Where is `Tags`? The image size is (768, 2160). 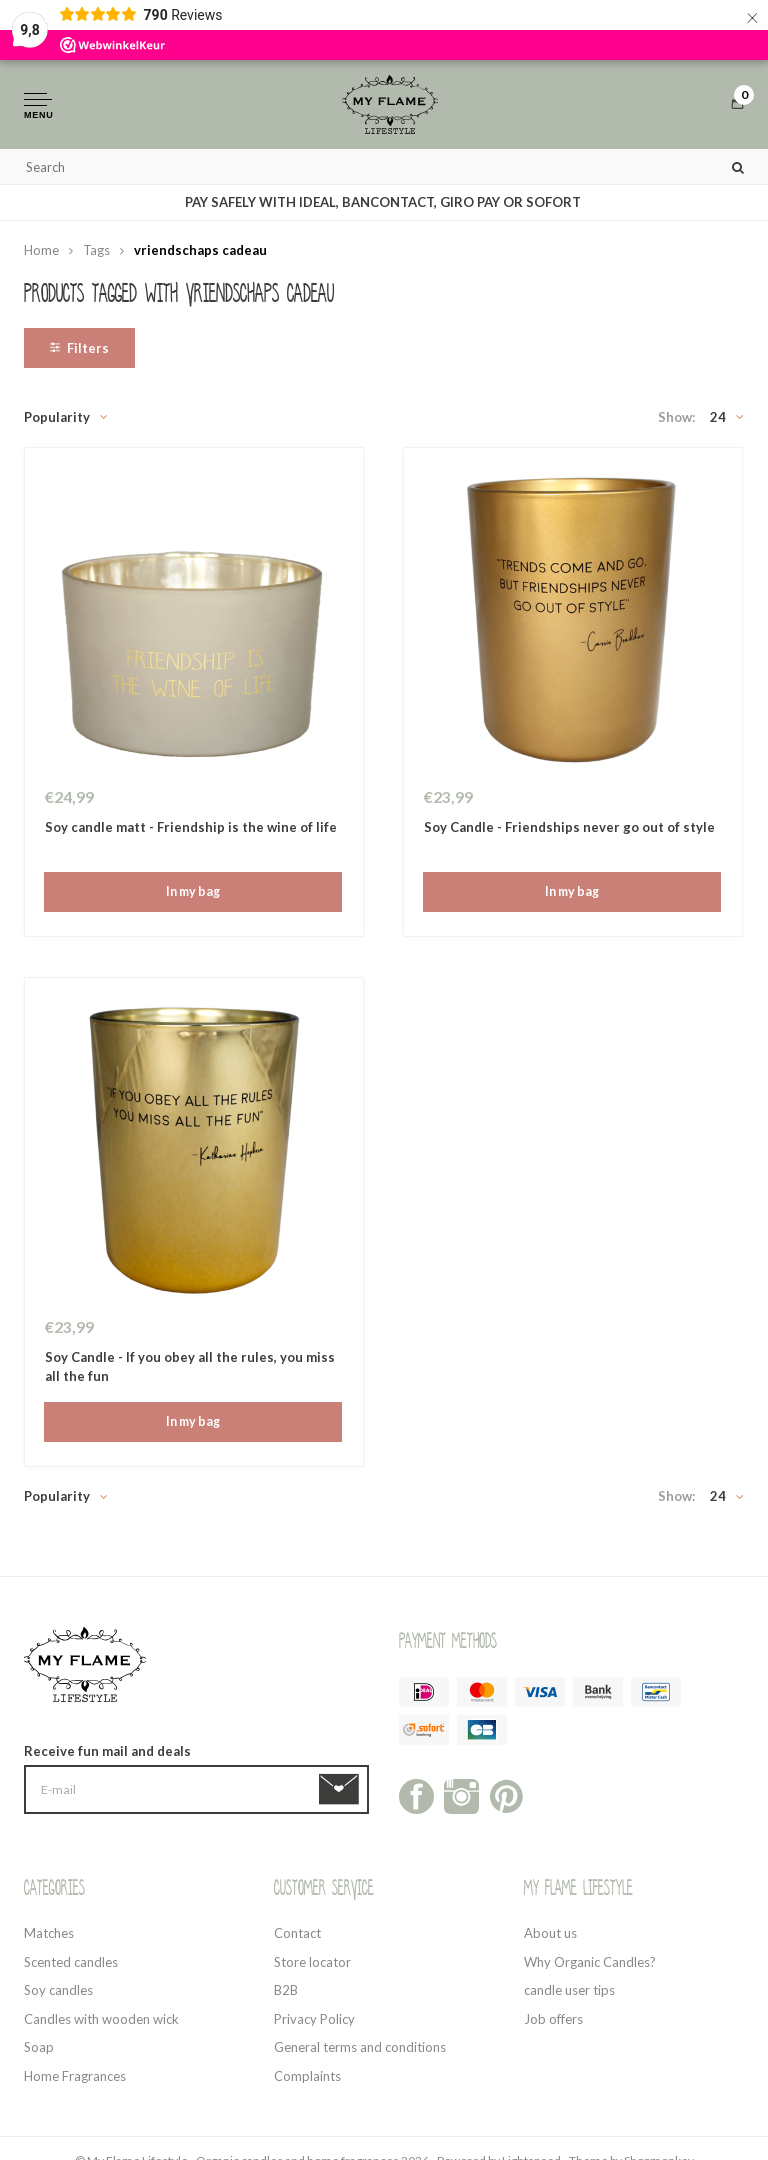
Tags is located at coordinates (96, 256).